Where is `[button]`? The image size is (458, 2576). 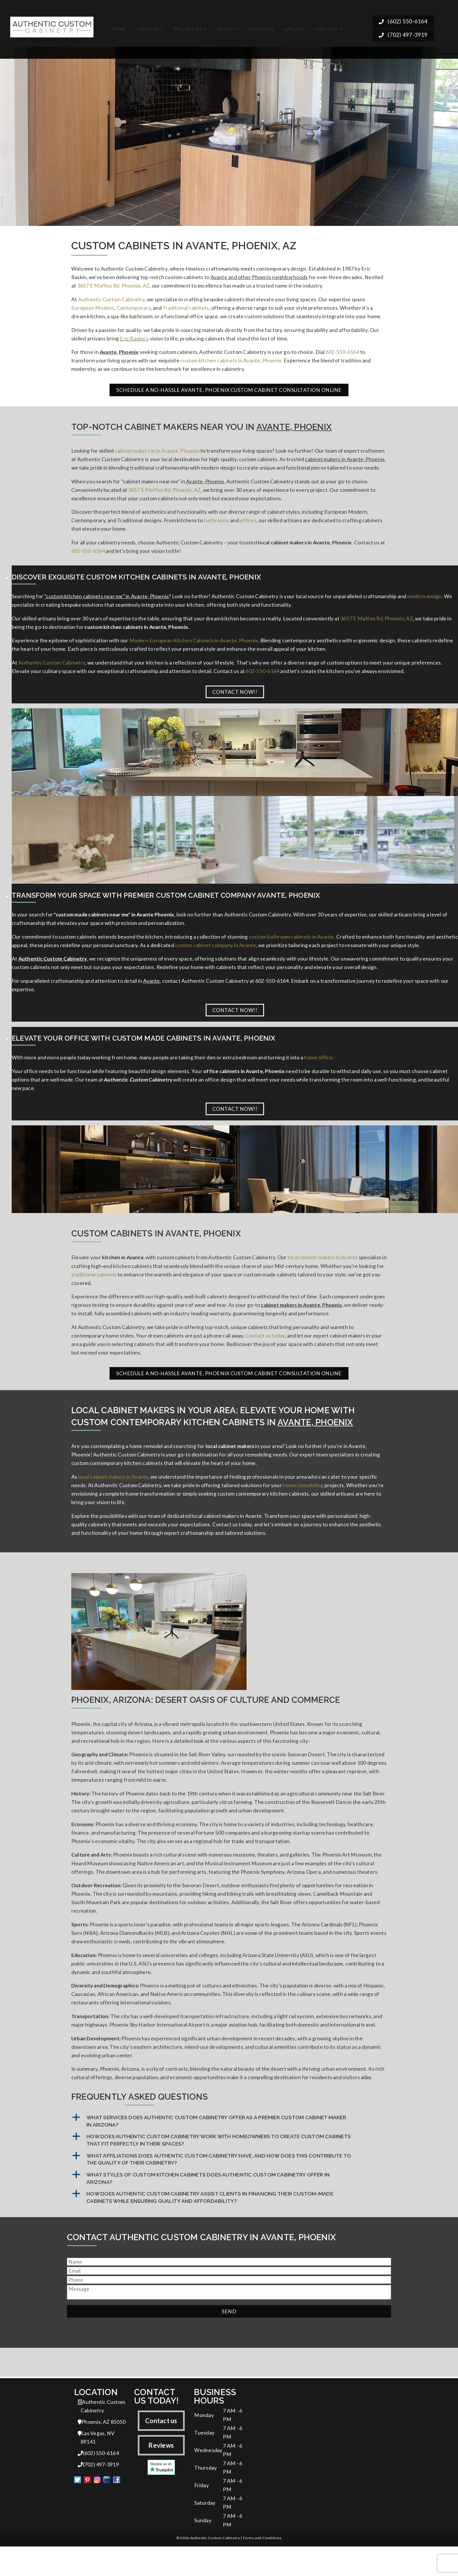
[button] is located at coordinates (229, 2146).